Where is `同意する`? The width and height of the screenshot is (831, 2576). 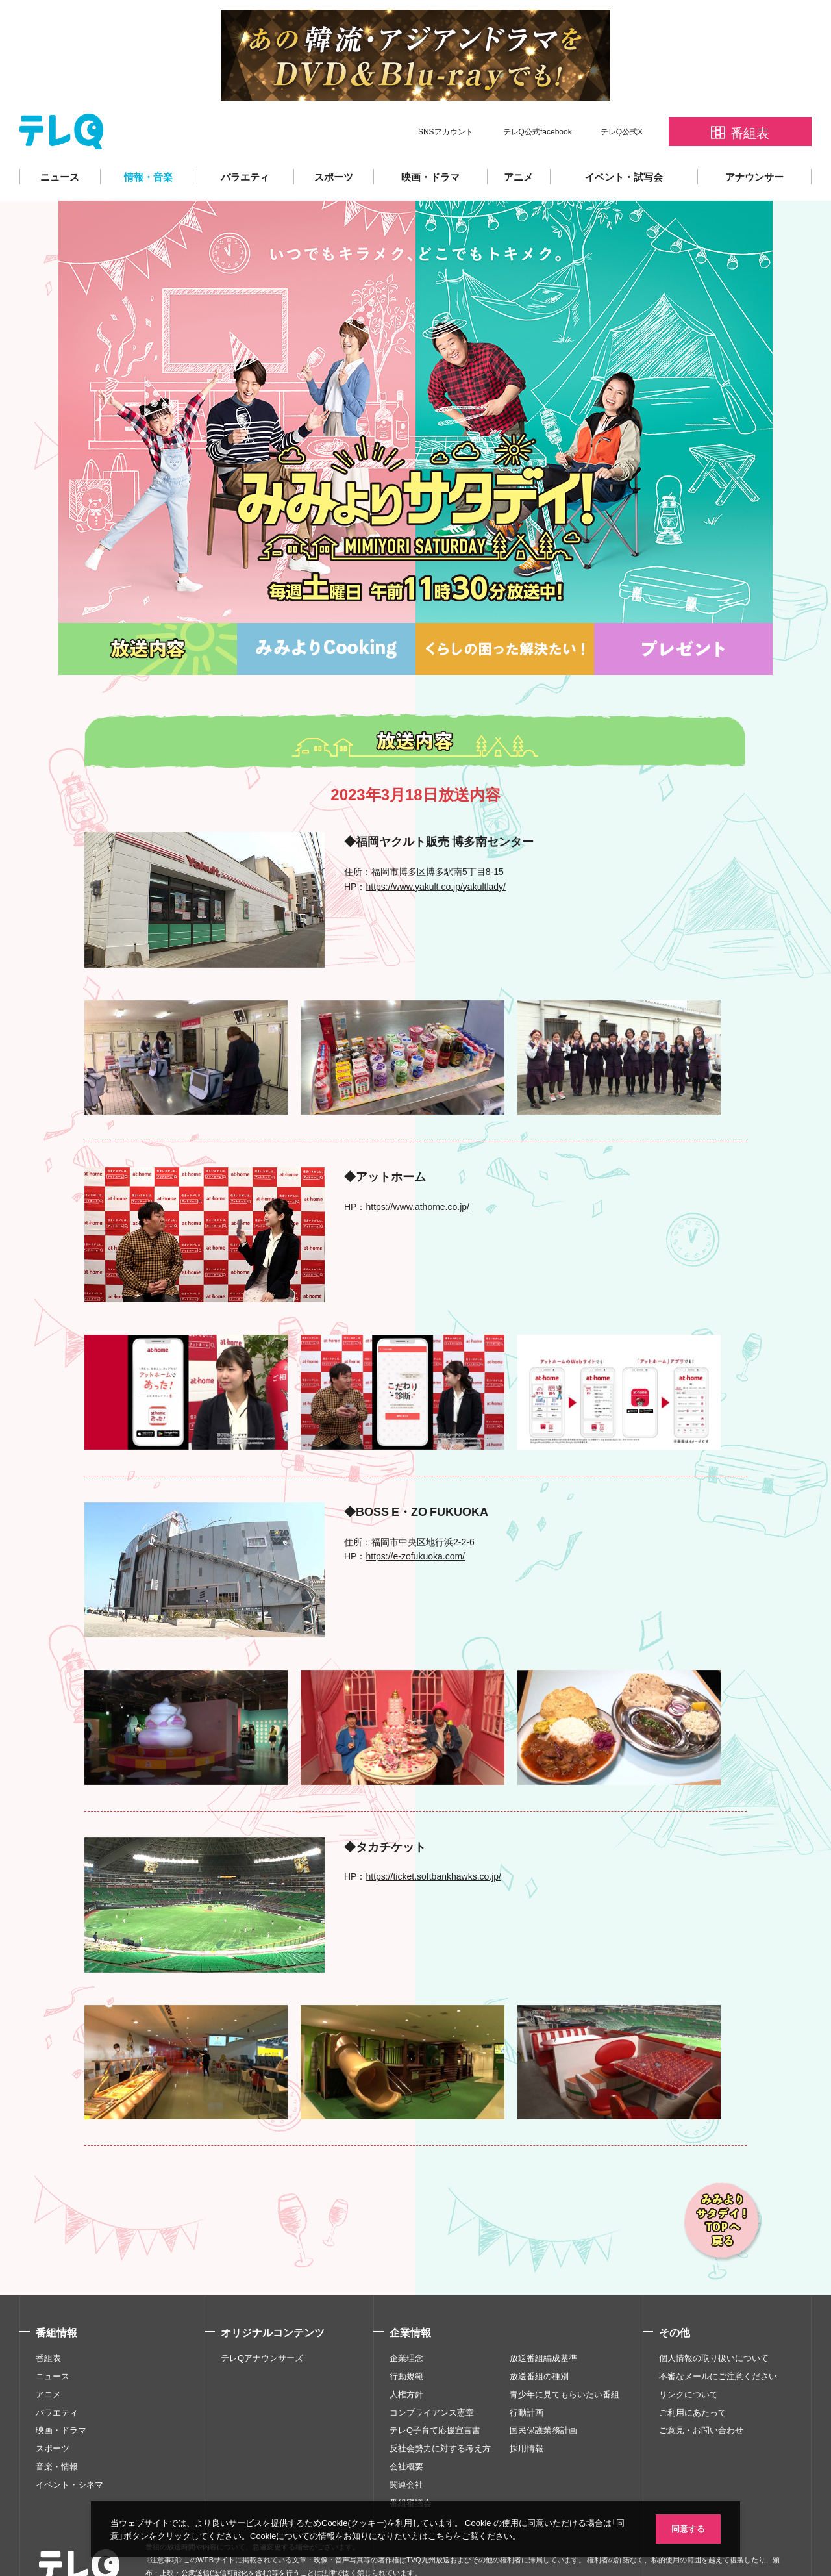 同意する is located at coordinates (688, 2528).